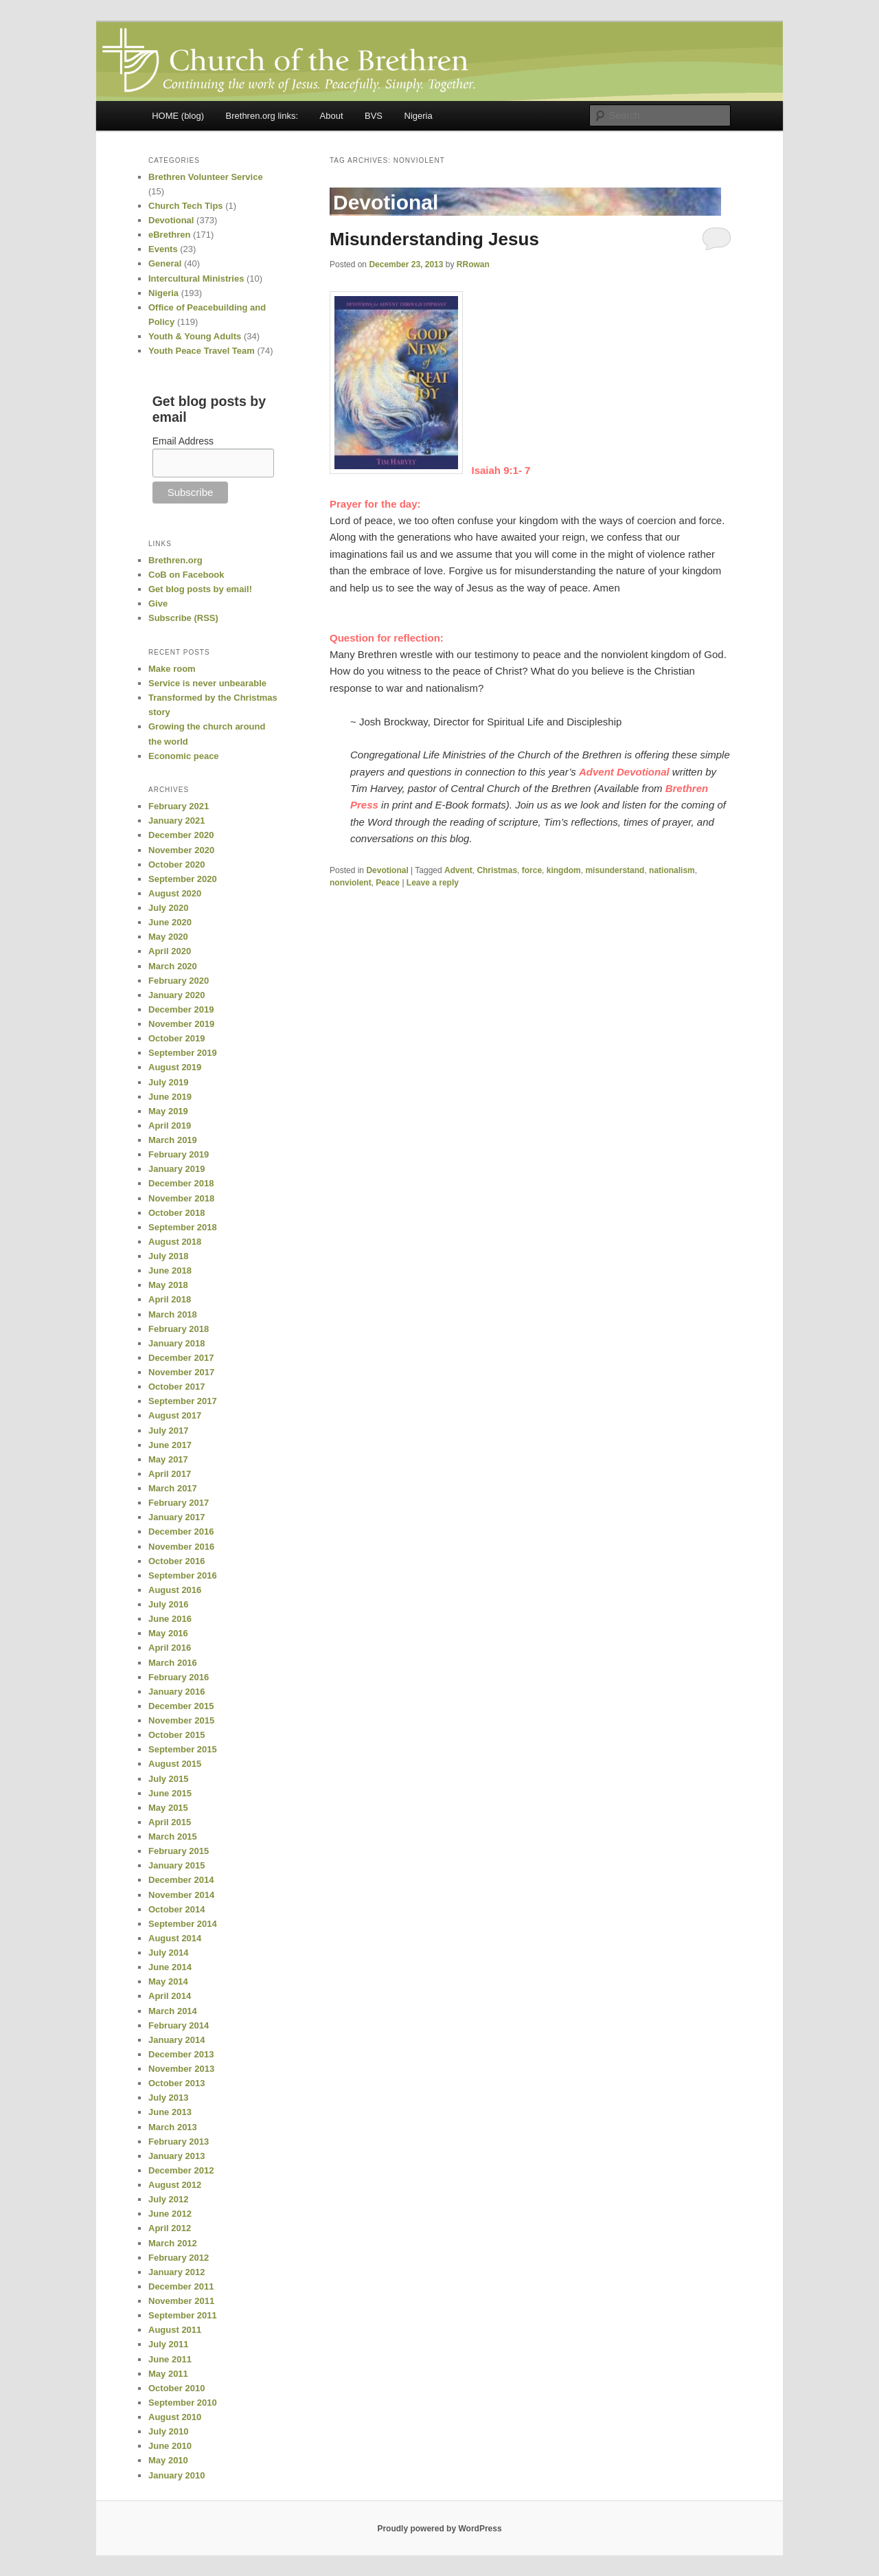 This screenshot has height=2576, width=879. Describe the element at coordinates (175, 560) in the screenshot. I see `Brethren.org` at that location.